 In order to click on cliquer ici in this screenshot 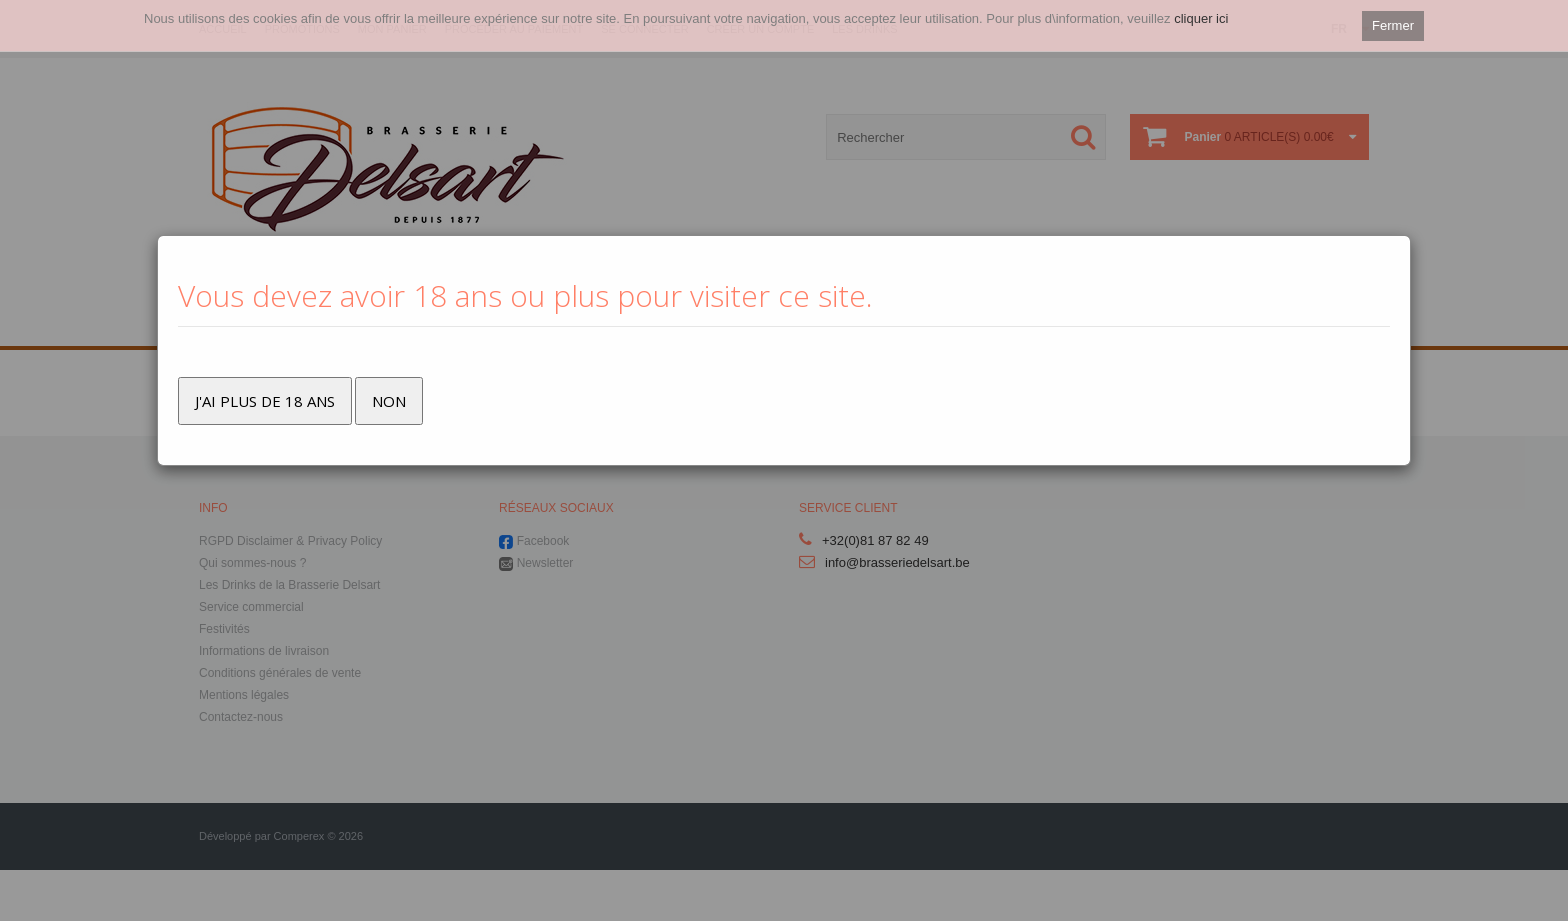, I will do `click(1201, 18)`.